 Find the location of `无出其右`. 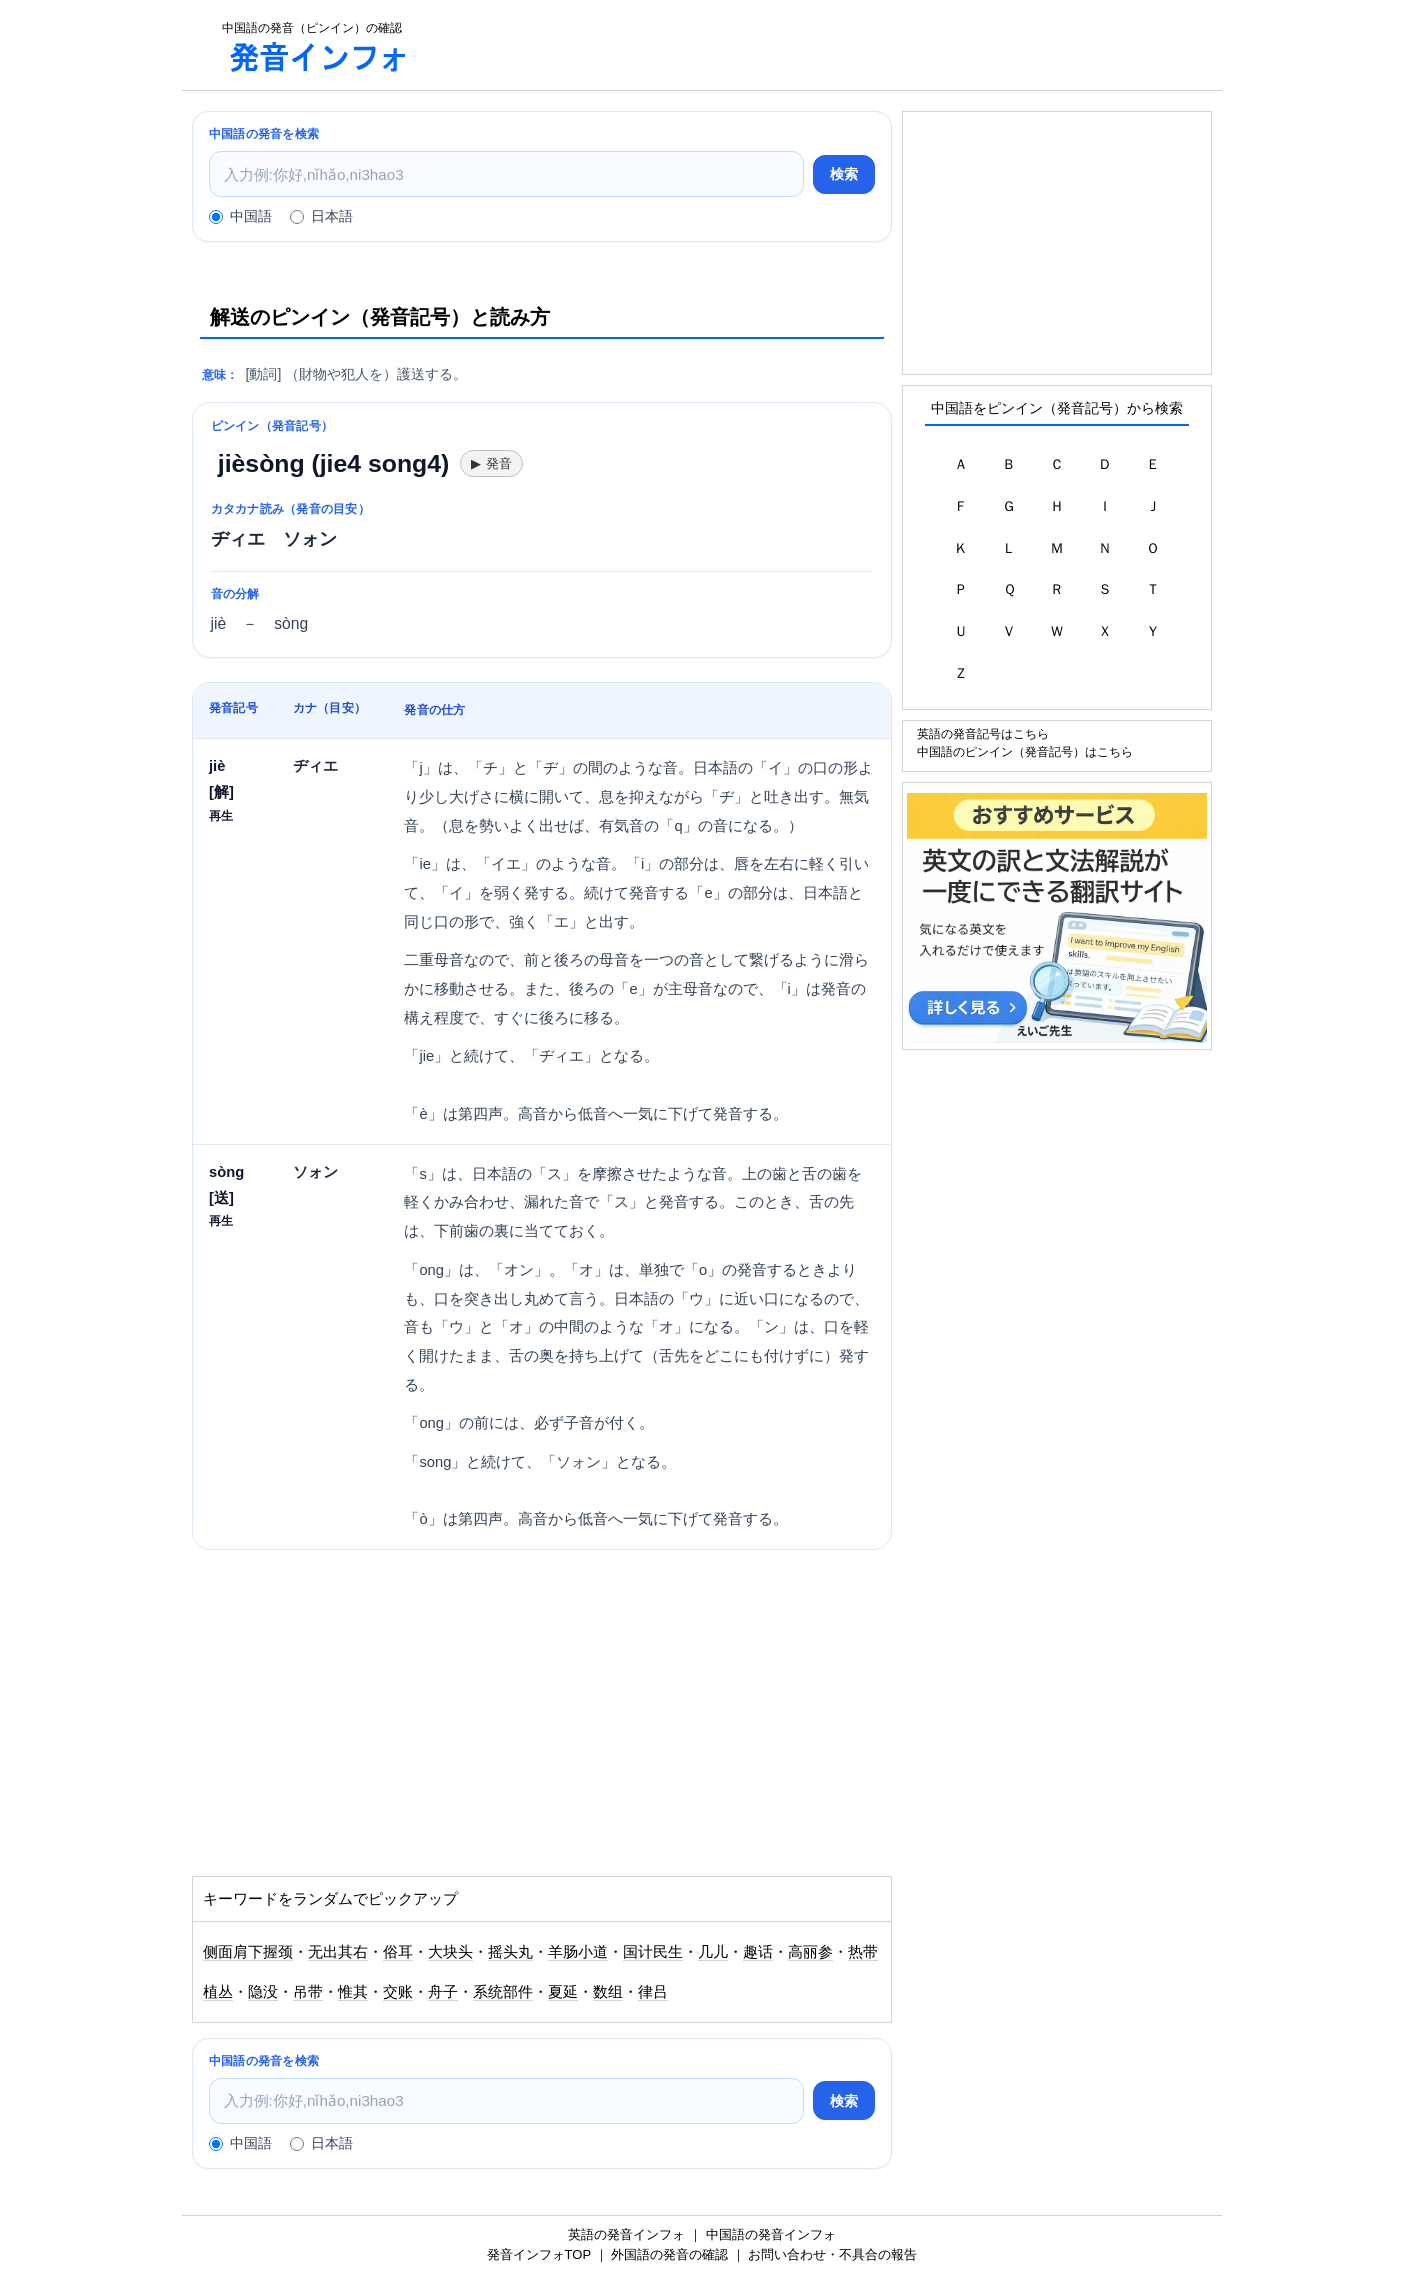

无出其右 is located at coordinates (338, 1952).